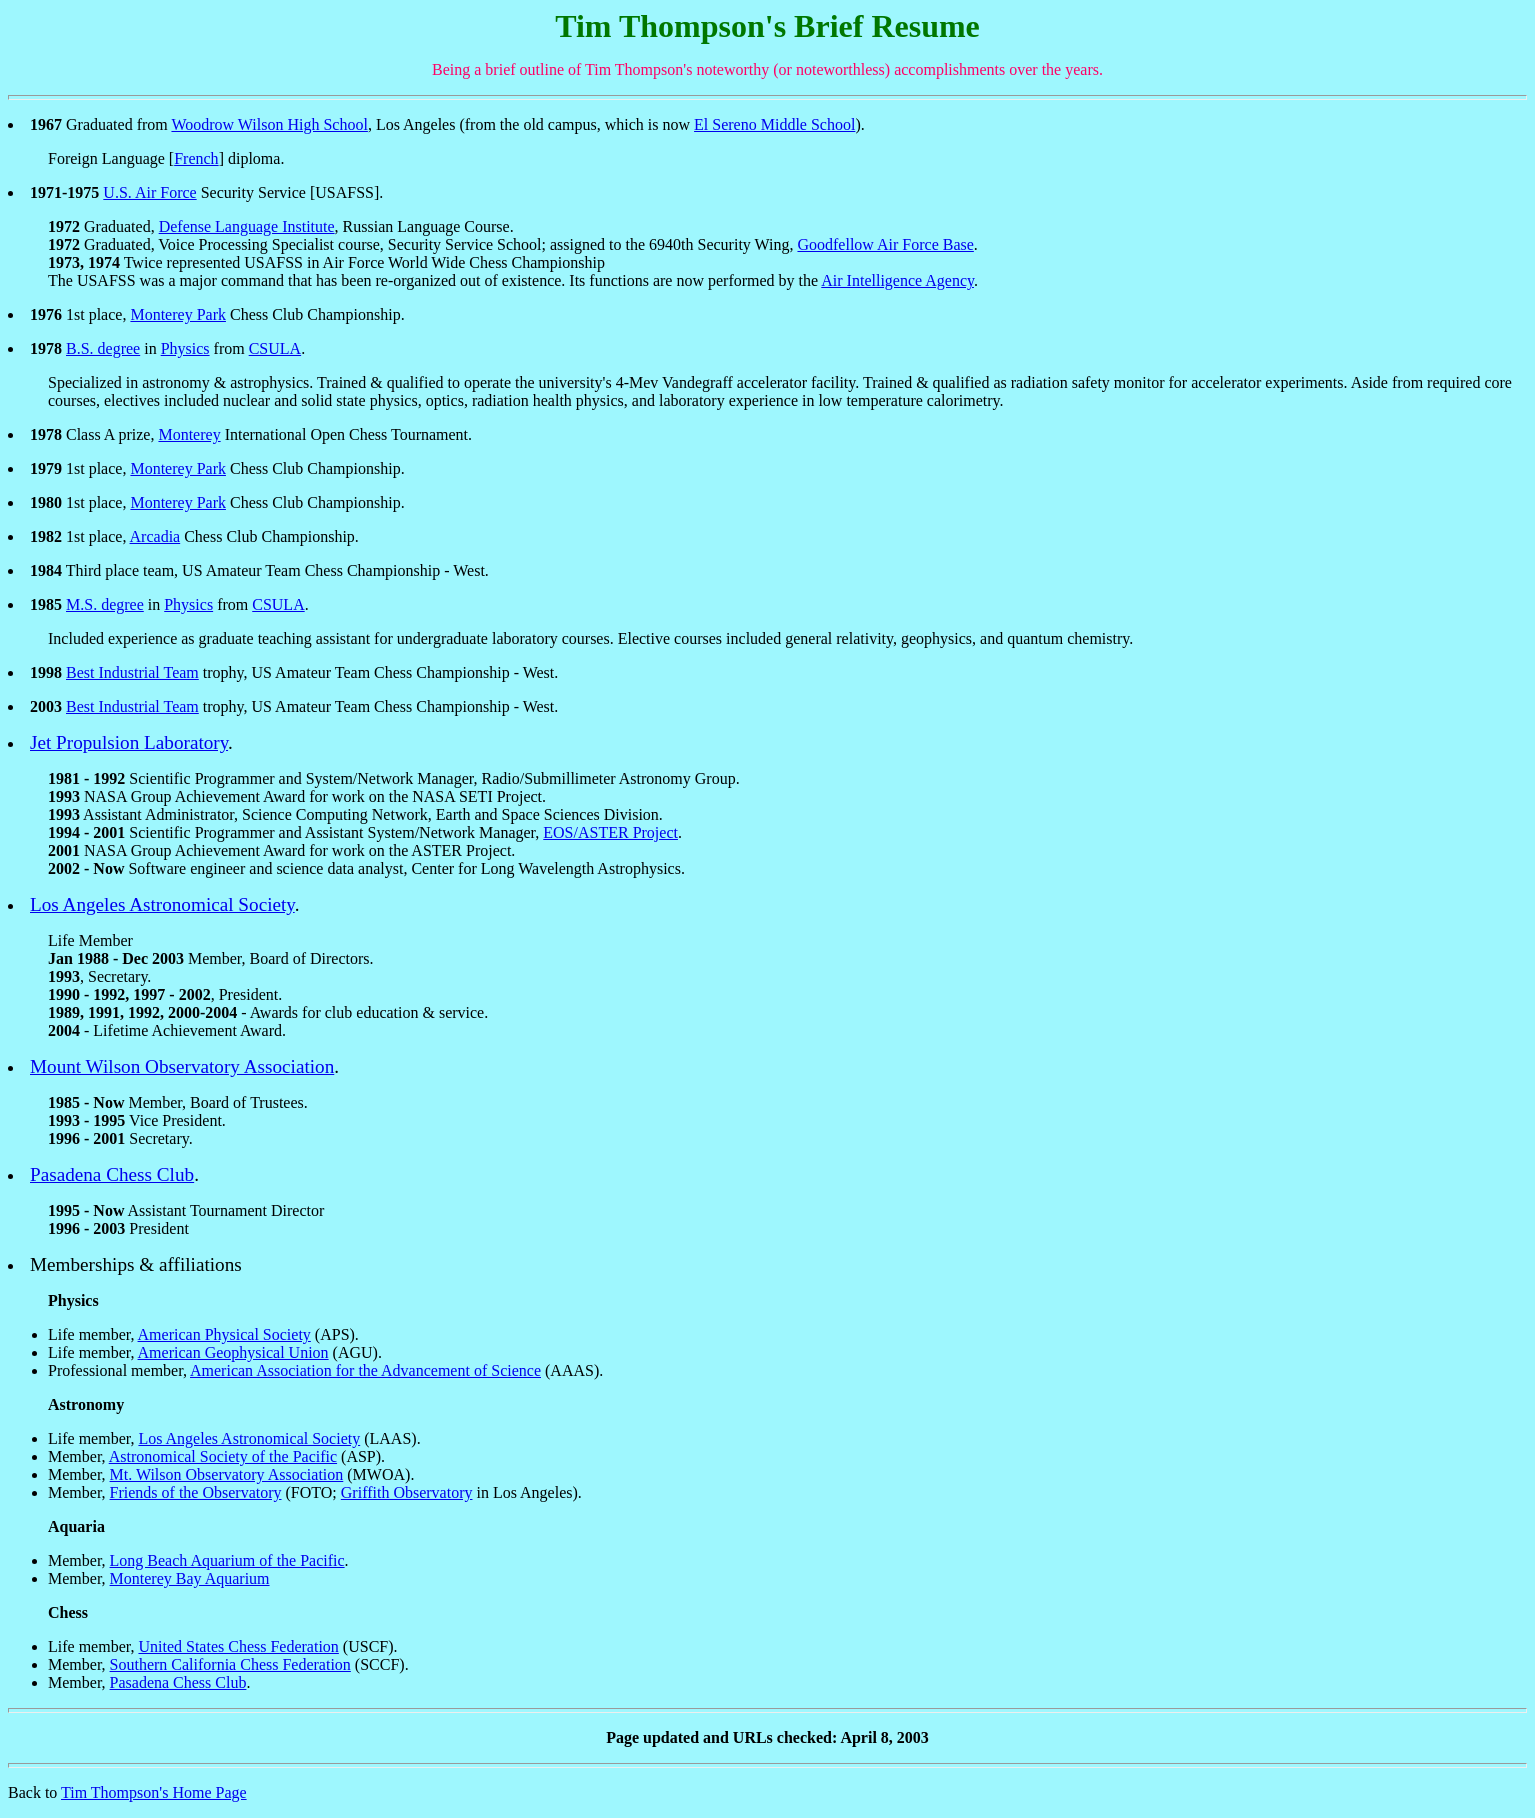  Describe the element at coordinates (189, 434) in the screenshot. I see `Monterey` at that location.